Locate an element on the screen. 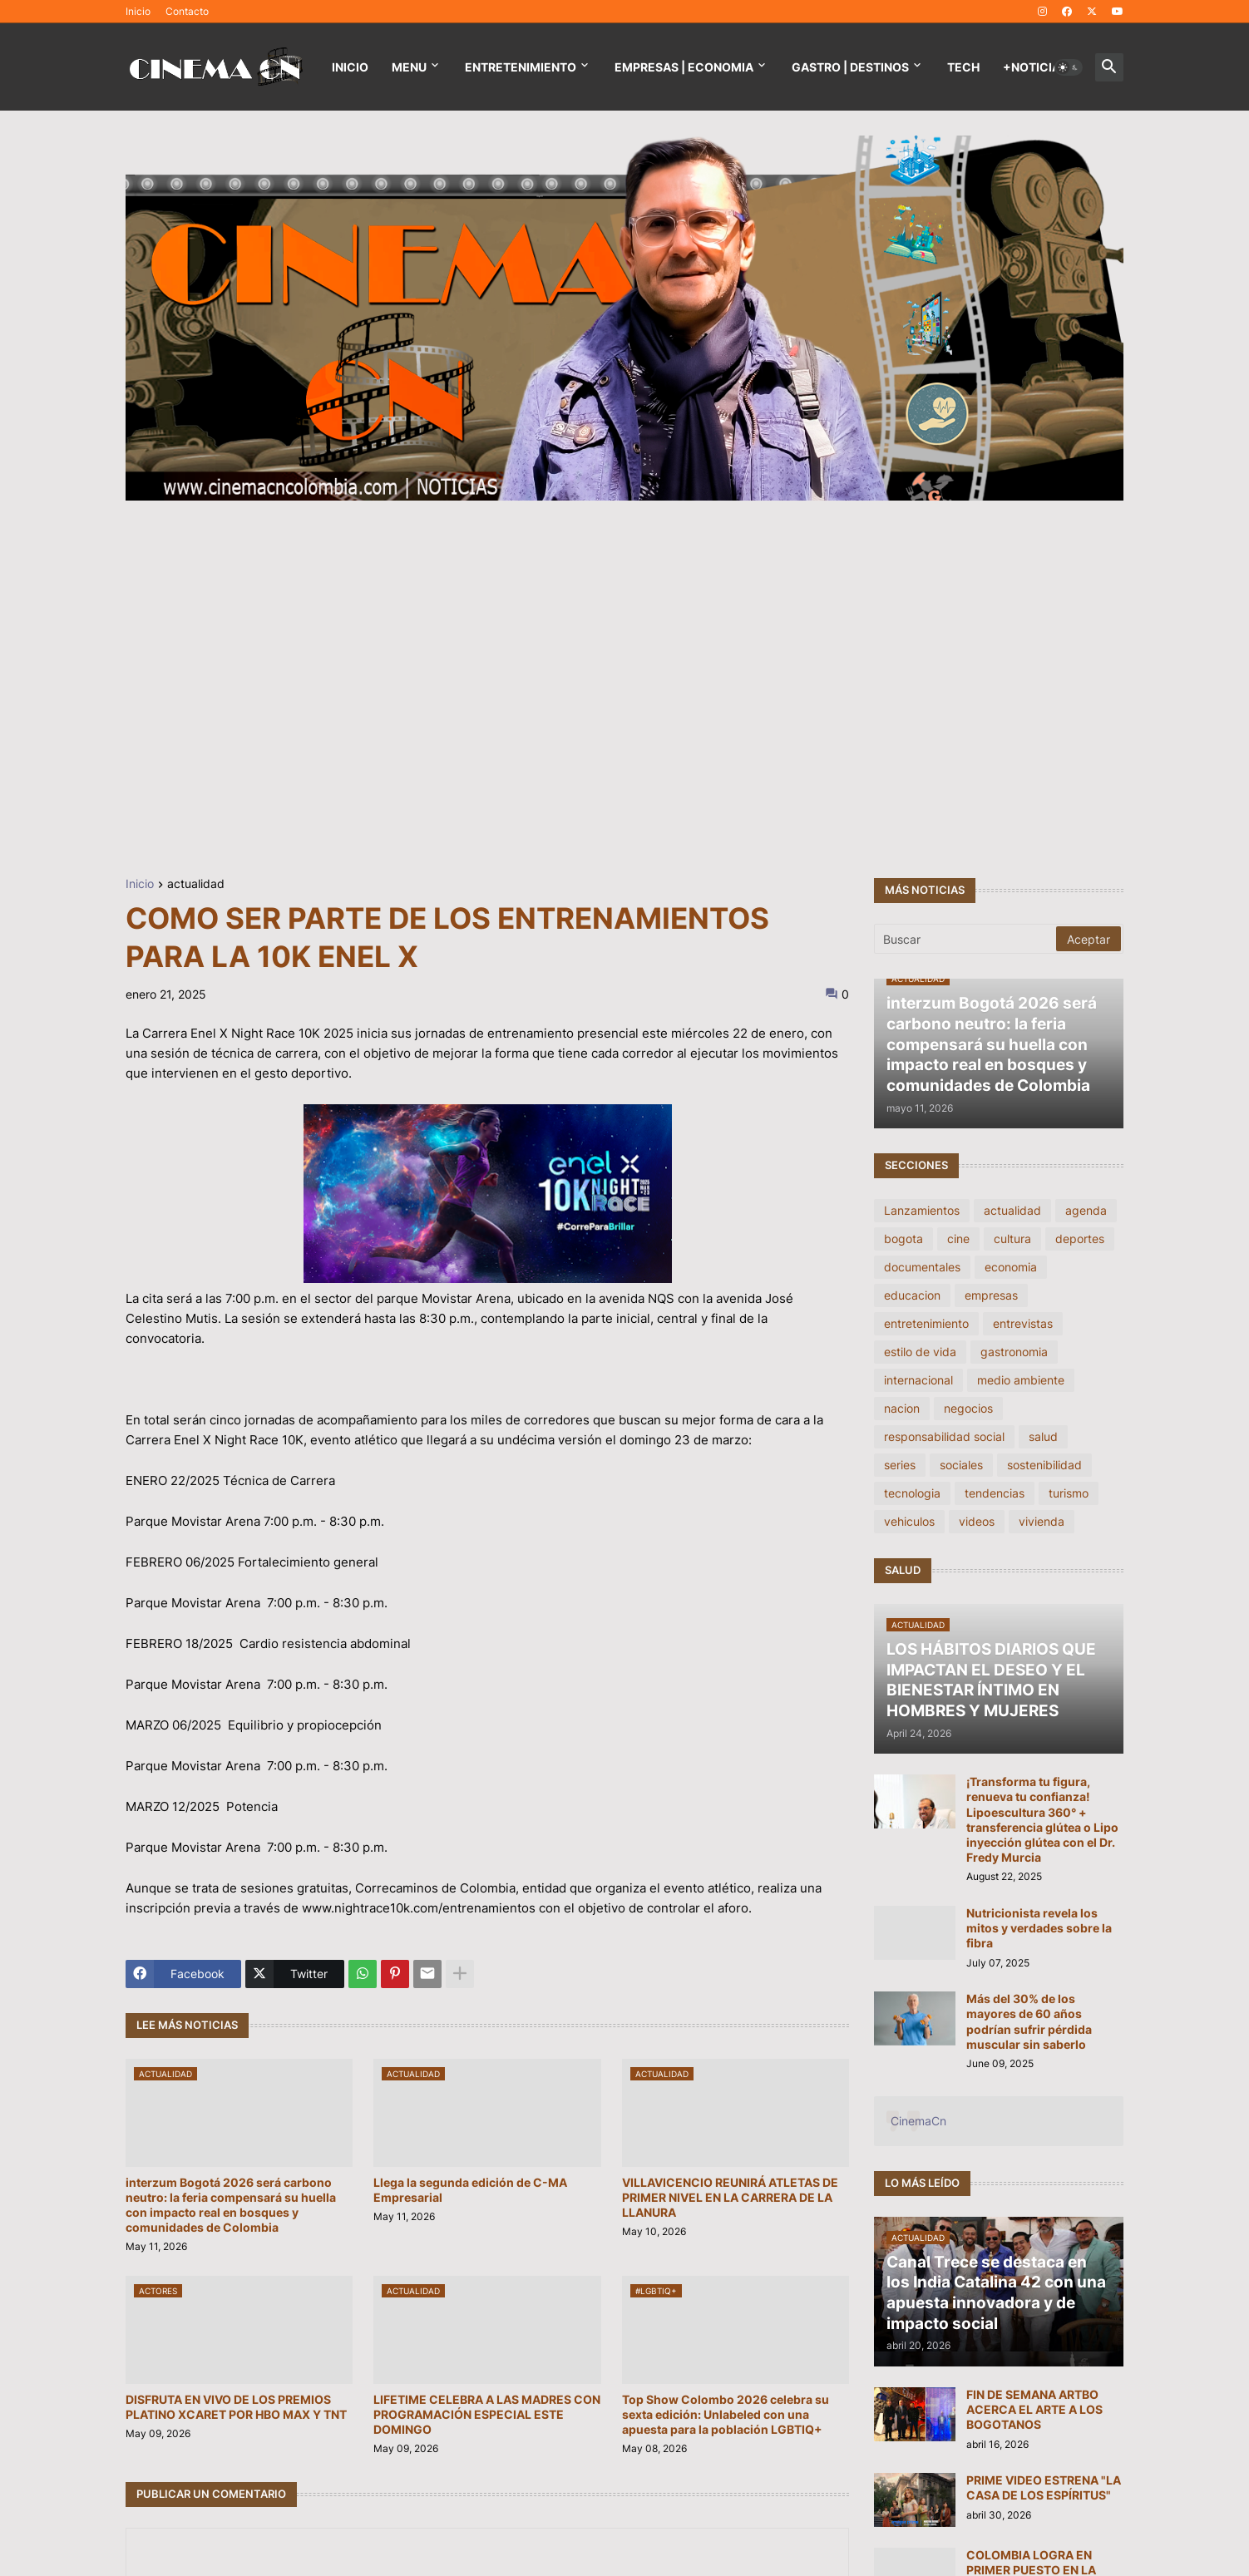 Image resolution: width=1249 pixels, height=2576 pixels. vivienda is located at coordinates (1041, 1521).